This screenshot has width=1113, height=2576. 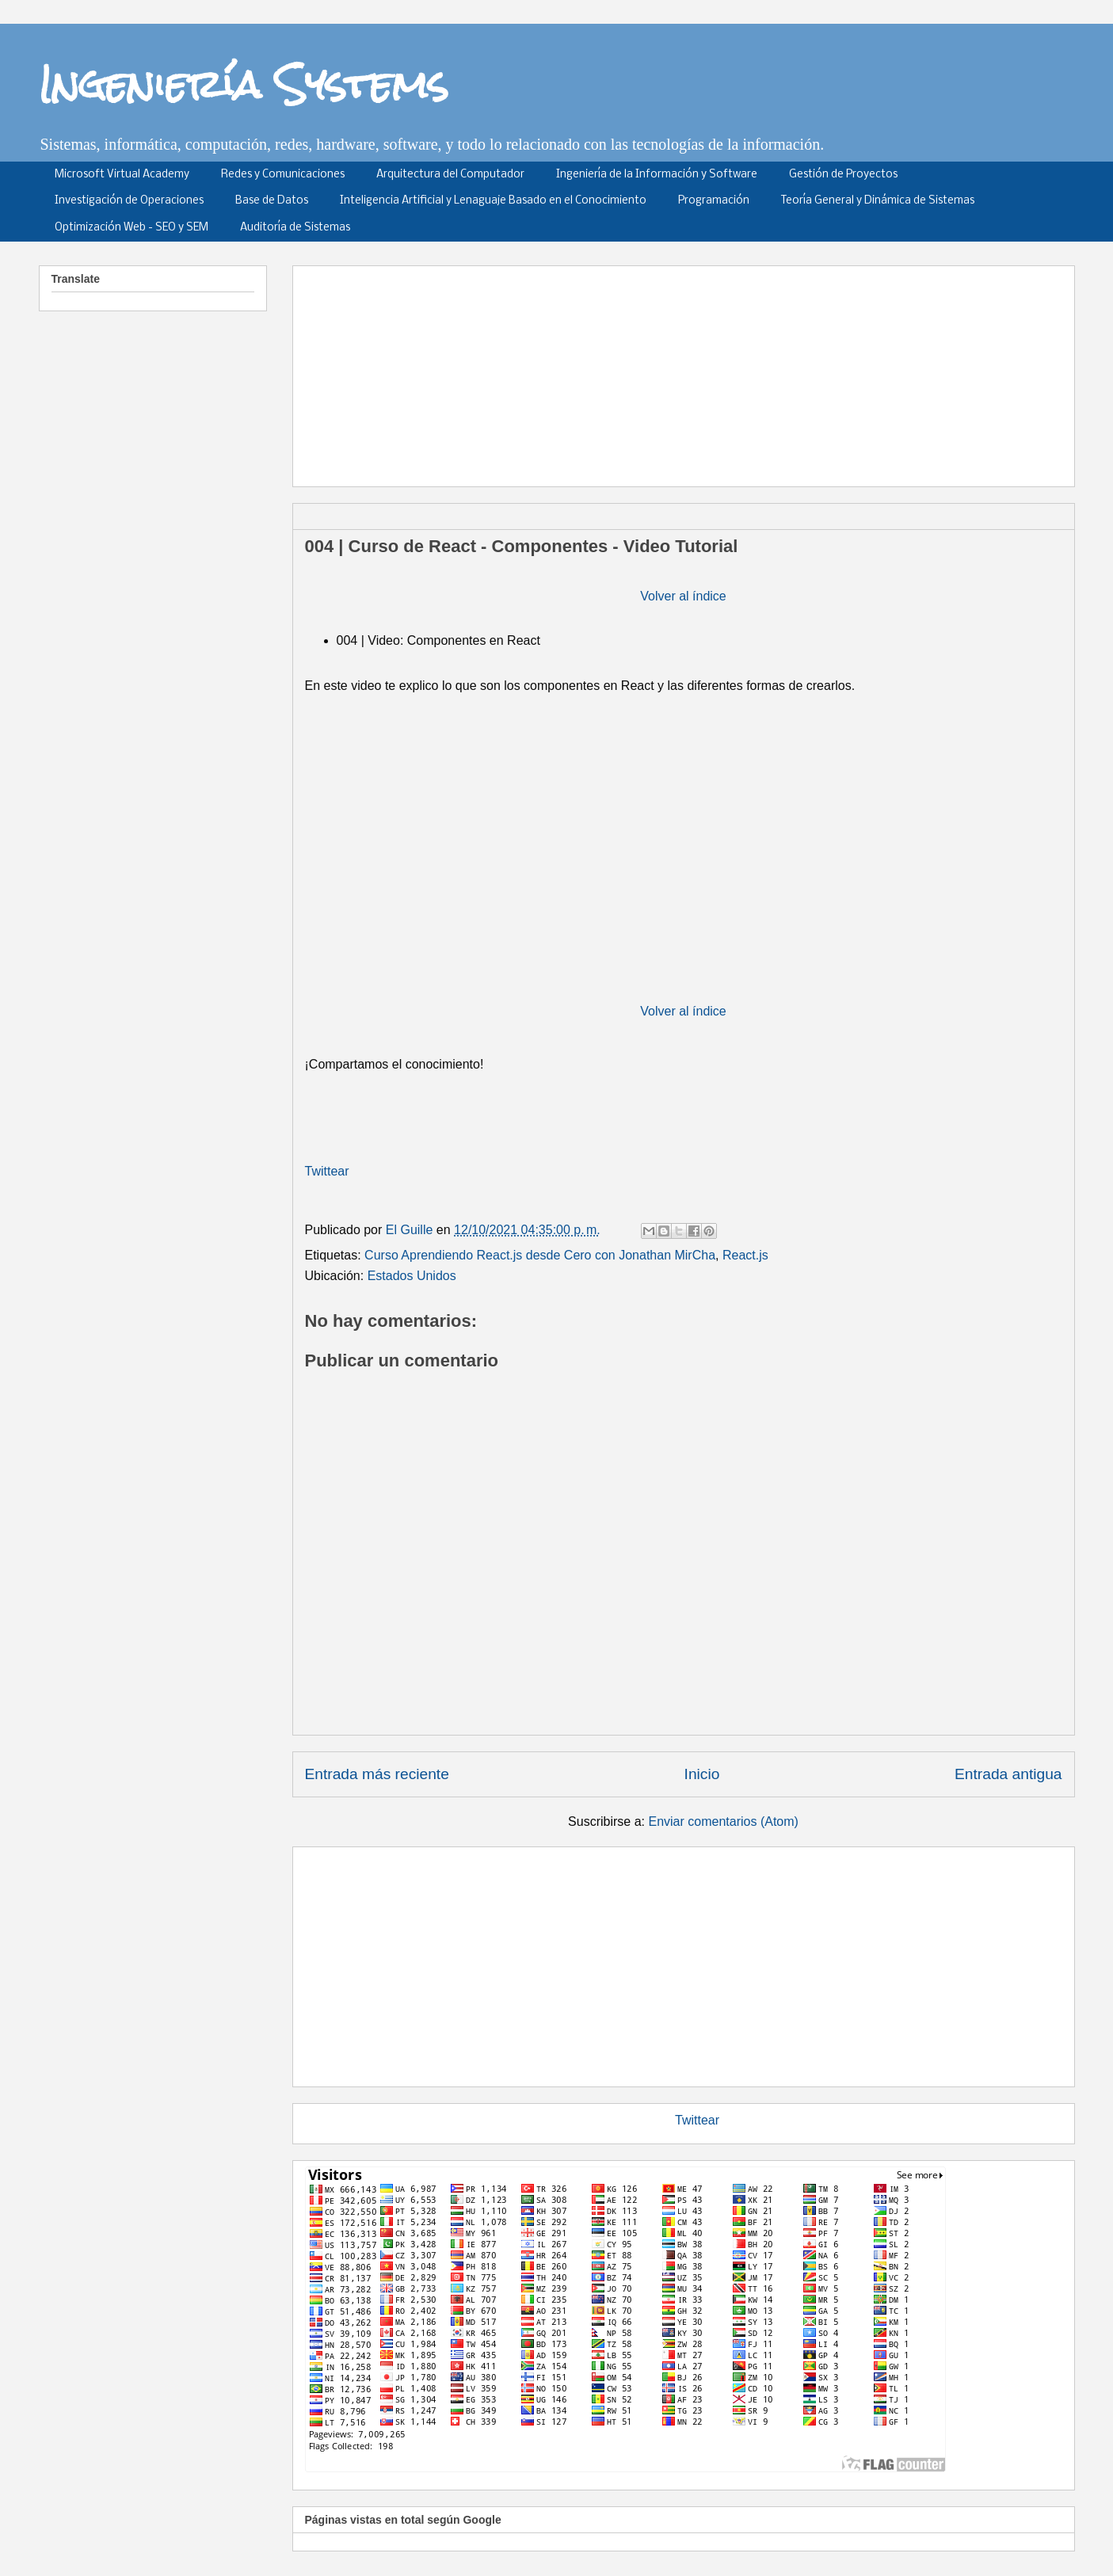 What do you see at coordinates (271, 201) in the screenshot?
I see `Base de Datos` at bounding box center [271, 201].